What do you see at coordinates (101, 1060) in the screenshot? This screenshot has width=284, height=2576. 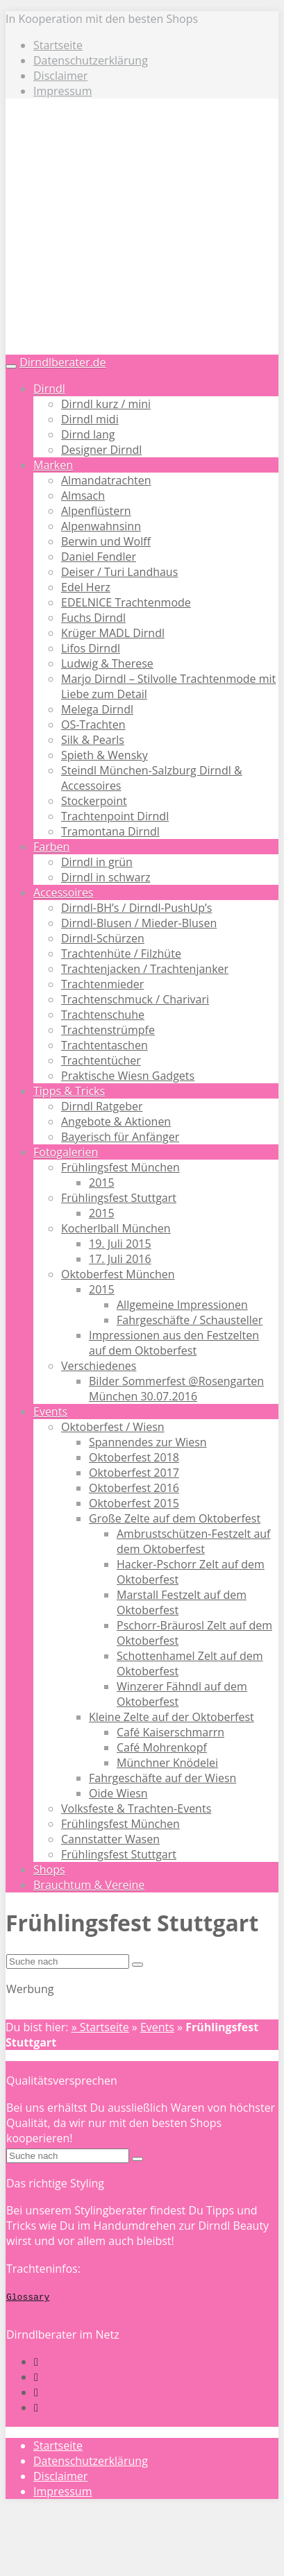 I see `Trachtentücher` at bounding box center [101, 1060].